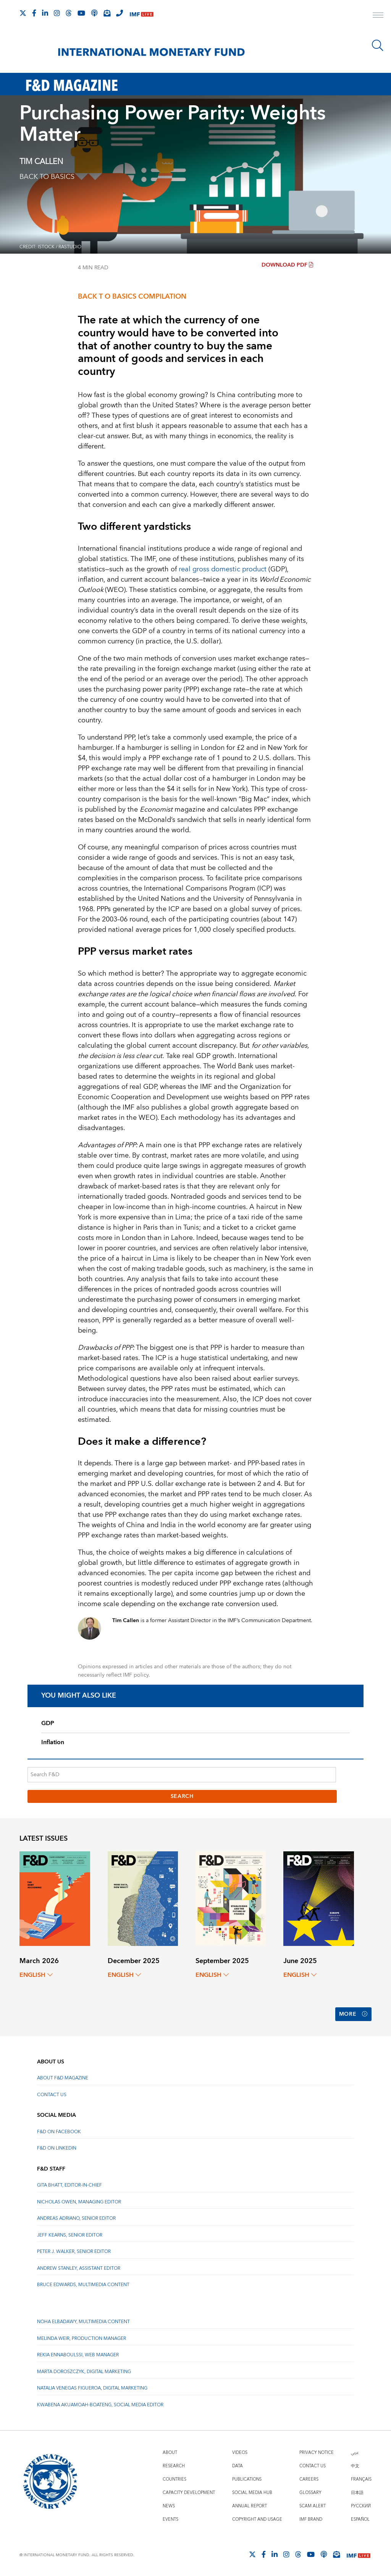  What do you see at coordinates (361, 2506) in the screenshot?
I see `Русский` at bounding box center [361, 2506].